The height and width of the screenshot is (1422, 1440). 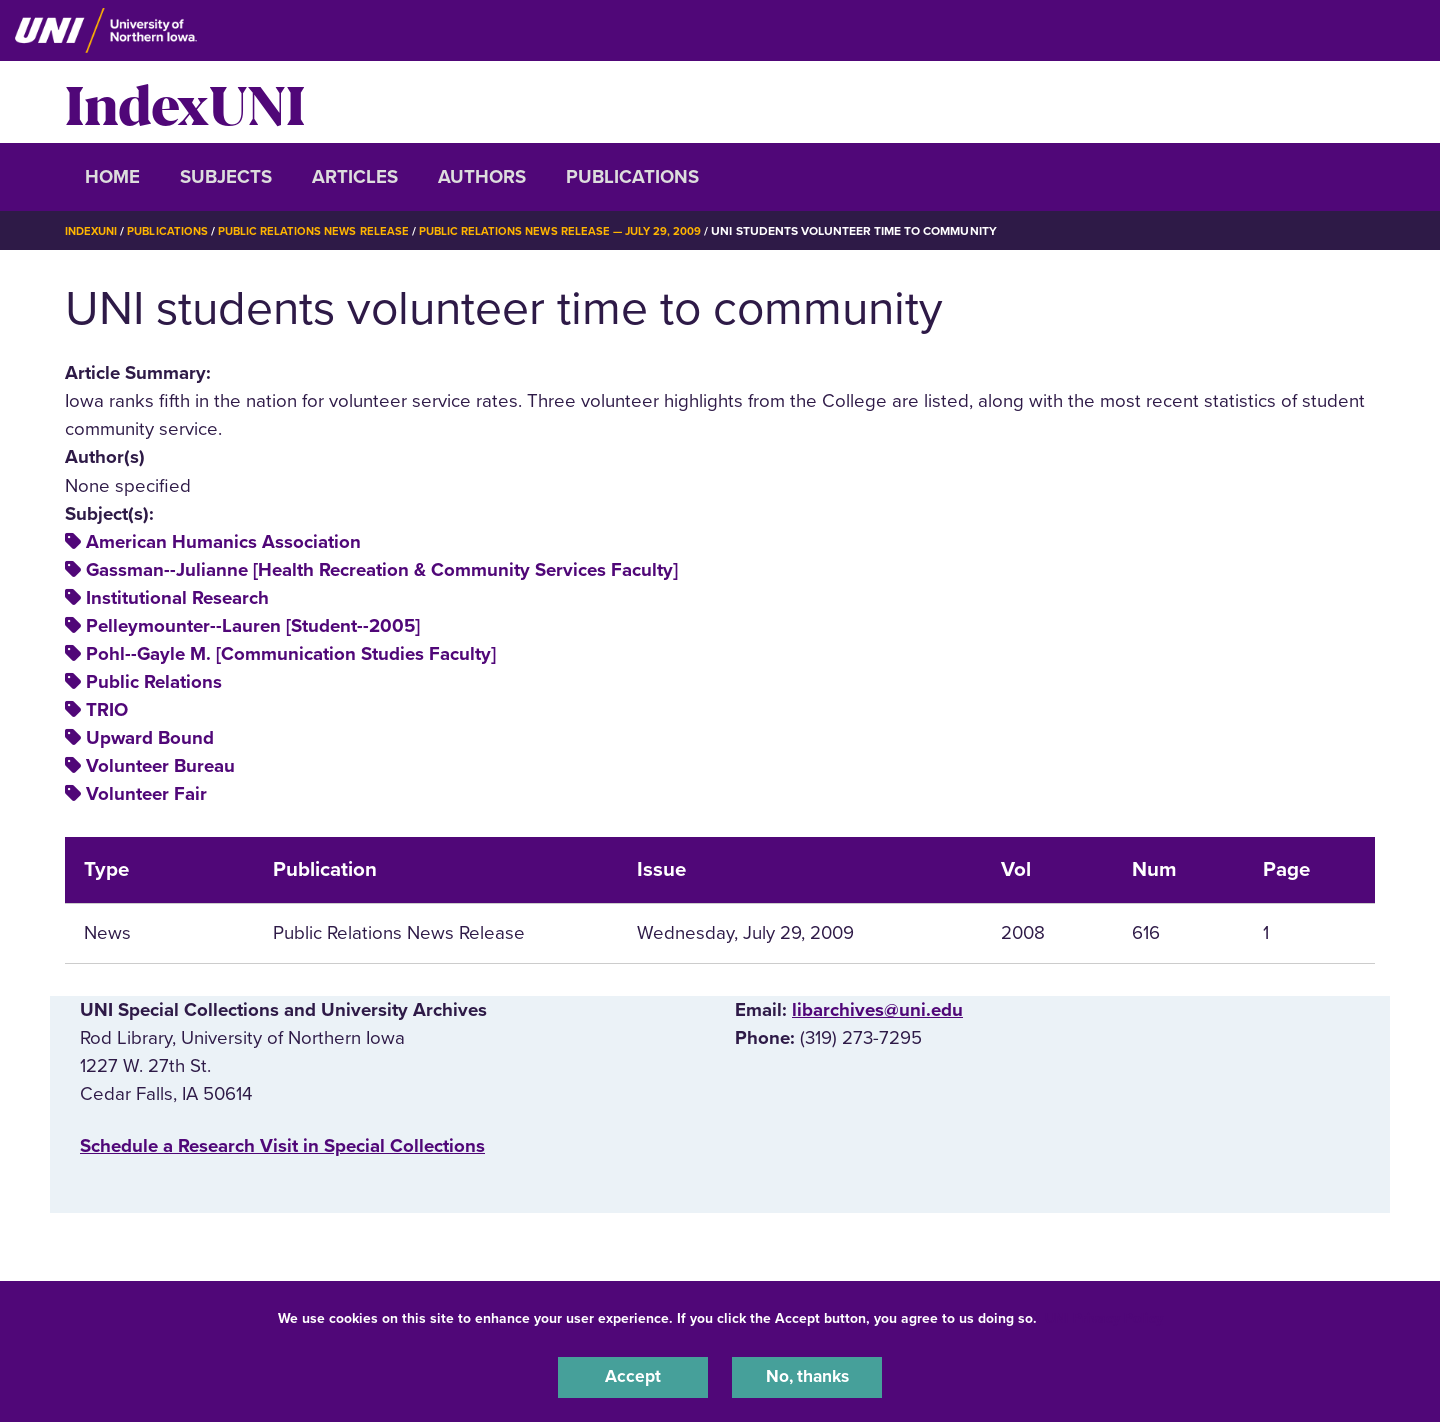 I want to click on Volunteer Bureau, so click(x=160, y=766).